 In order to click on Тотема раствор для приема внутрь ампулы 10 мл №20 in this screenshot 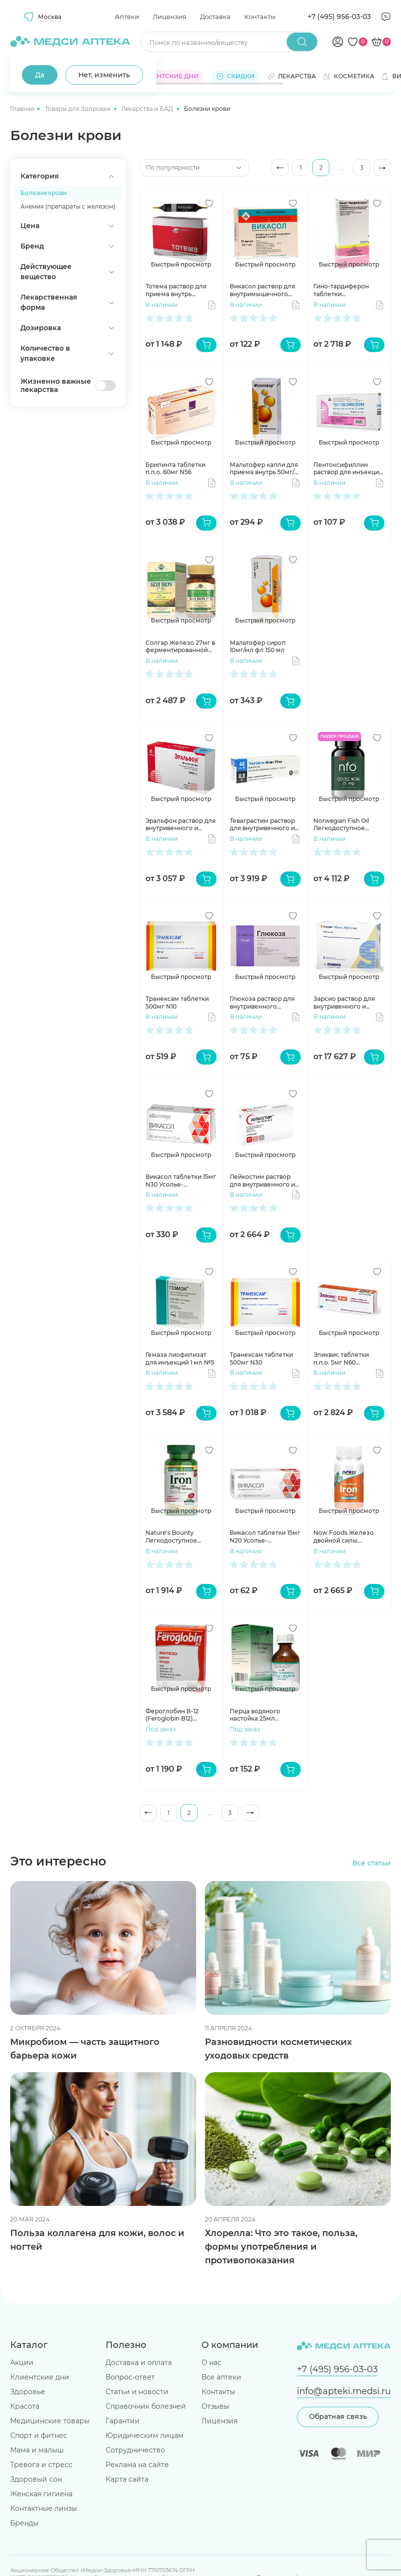, I will do `click(176, 290)`.